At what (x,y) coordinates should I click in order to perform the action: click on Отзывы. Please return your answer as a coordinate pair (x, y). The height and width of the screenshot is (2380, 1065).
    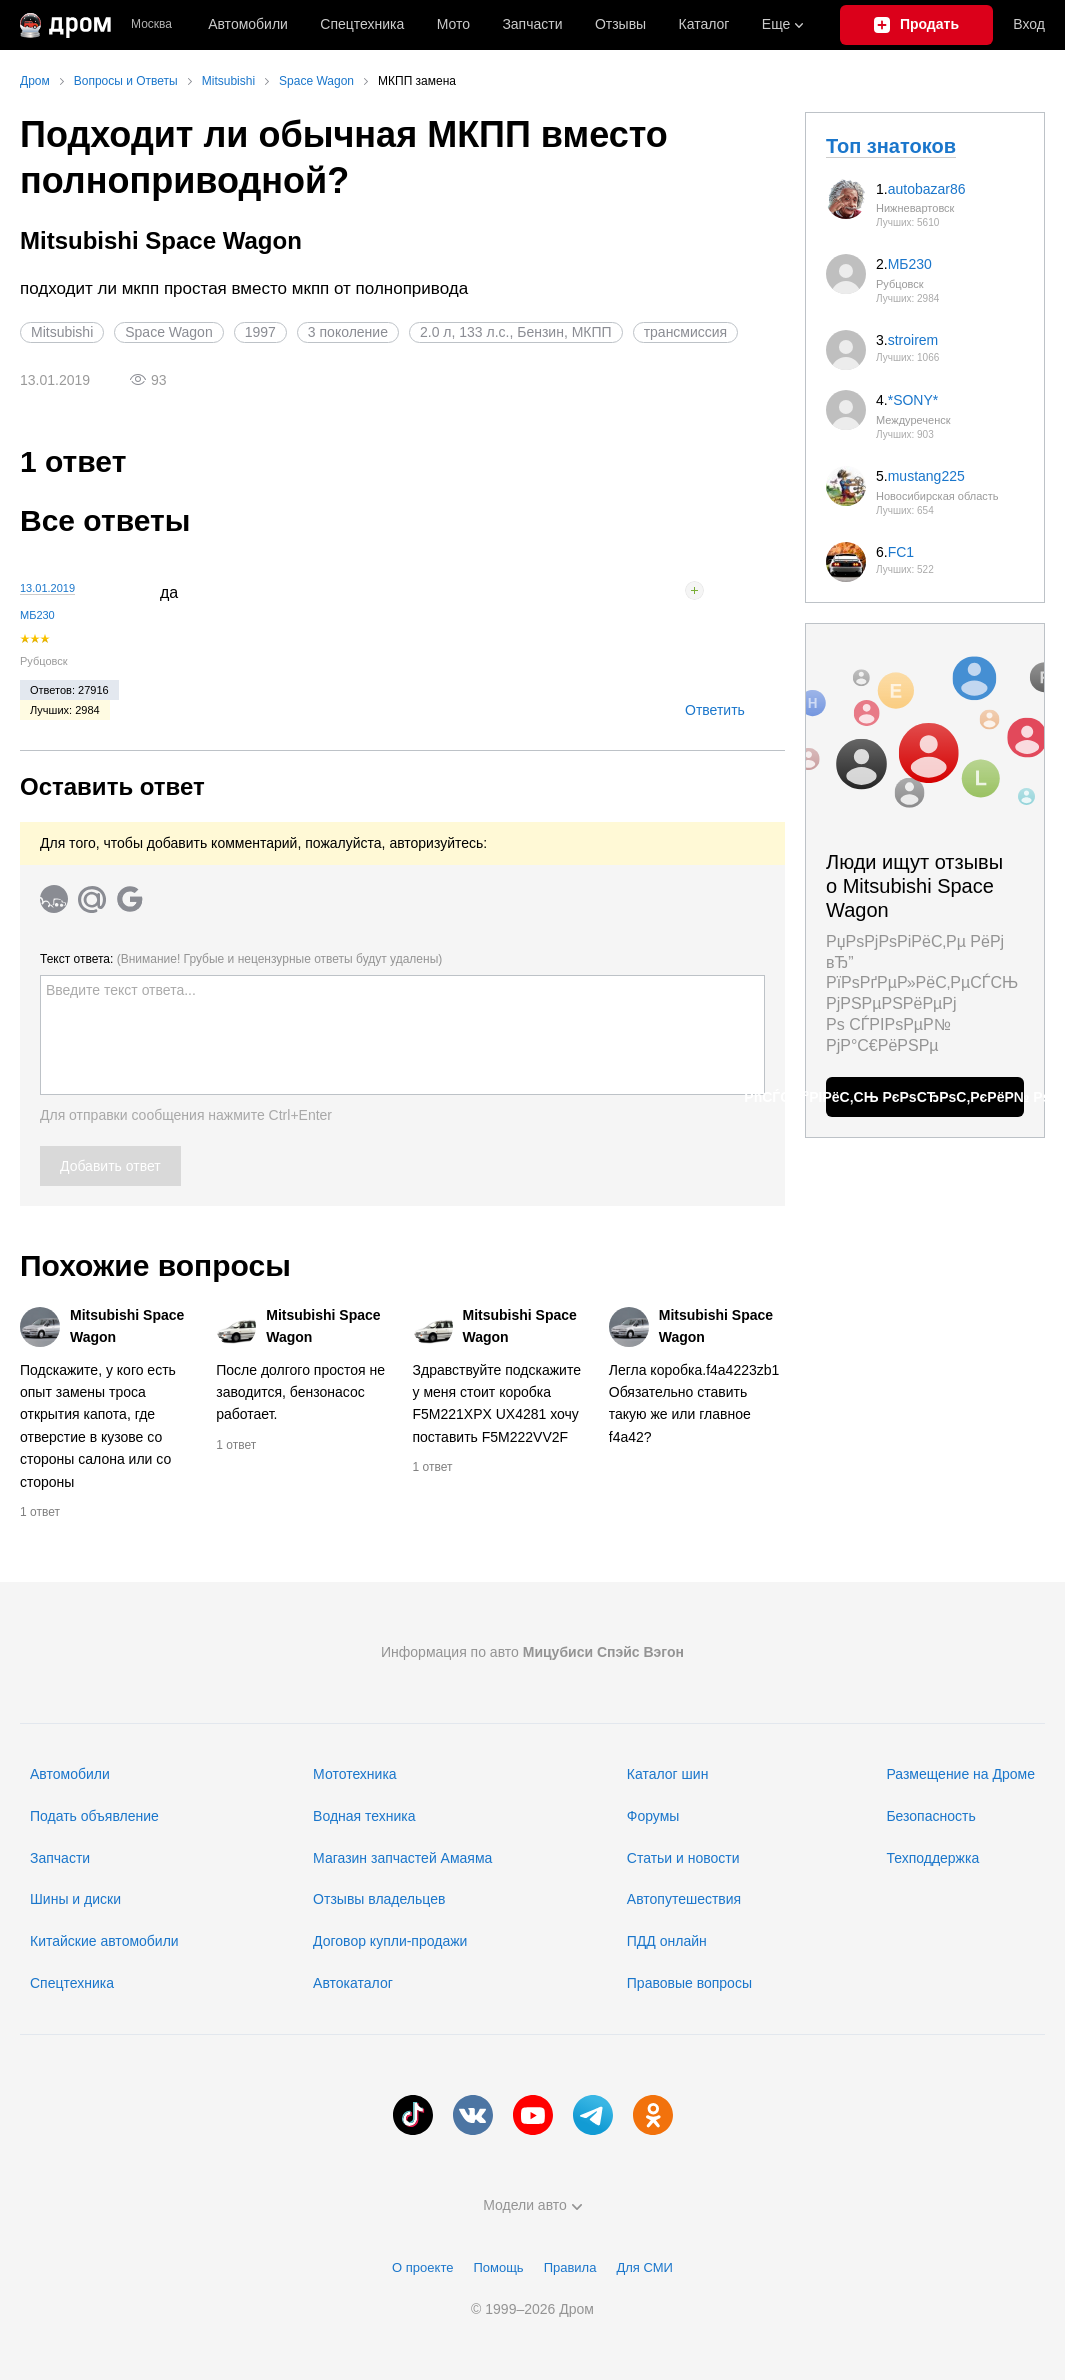
    Looking at the image, I should click on (620, 24).